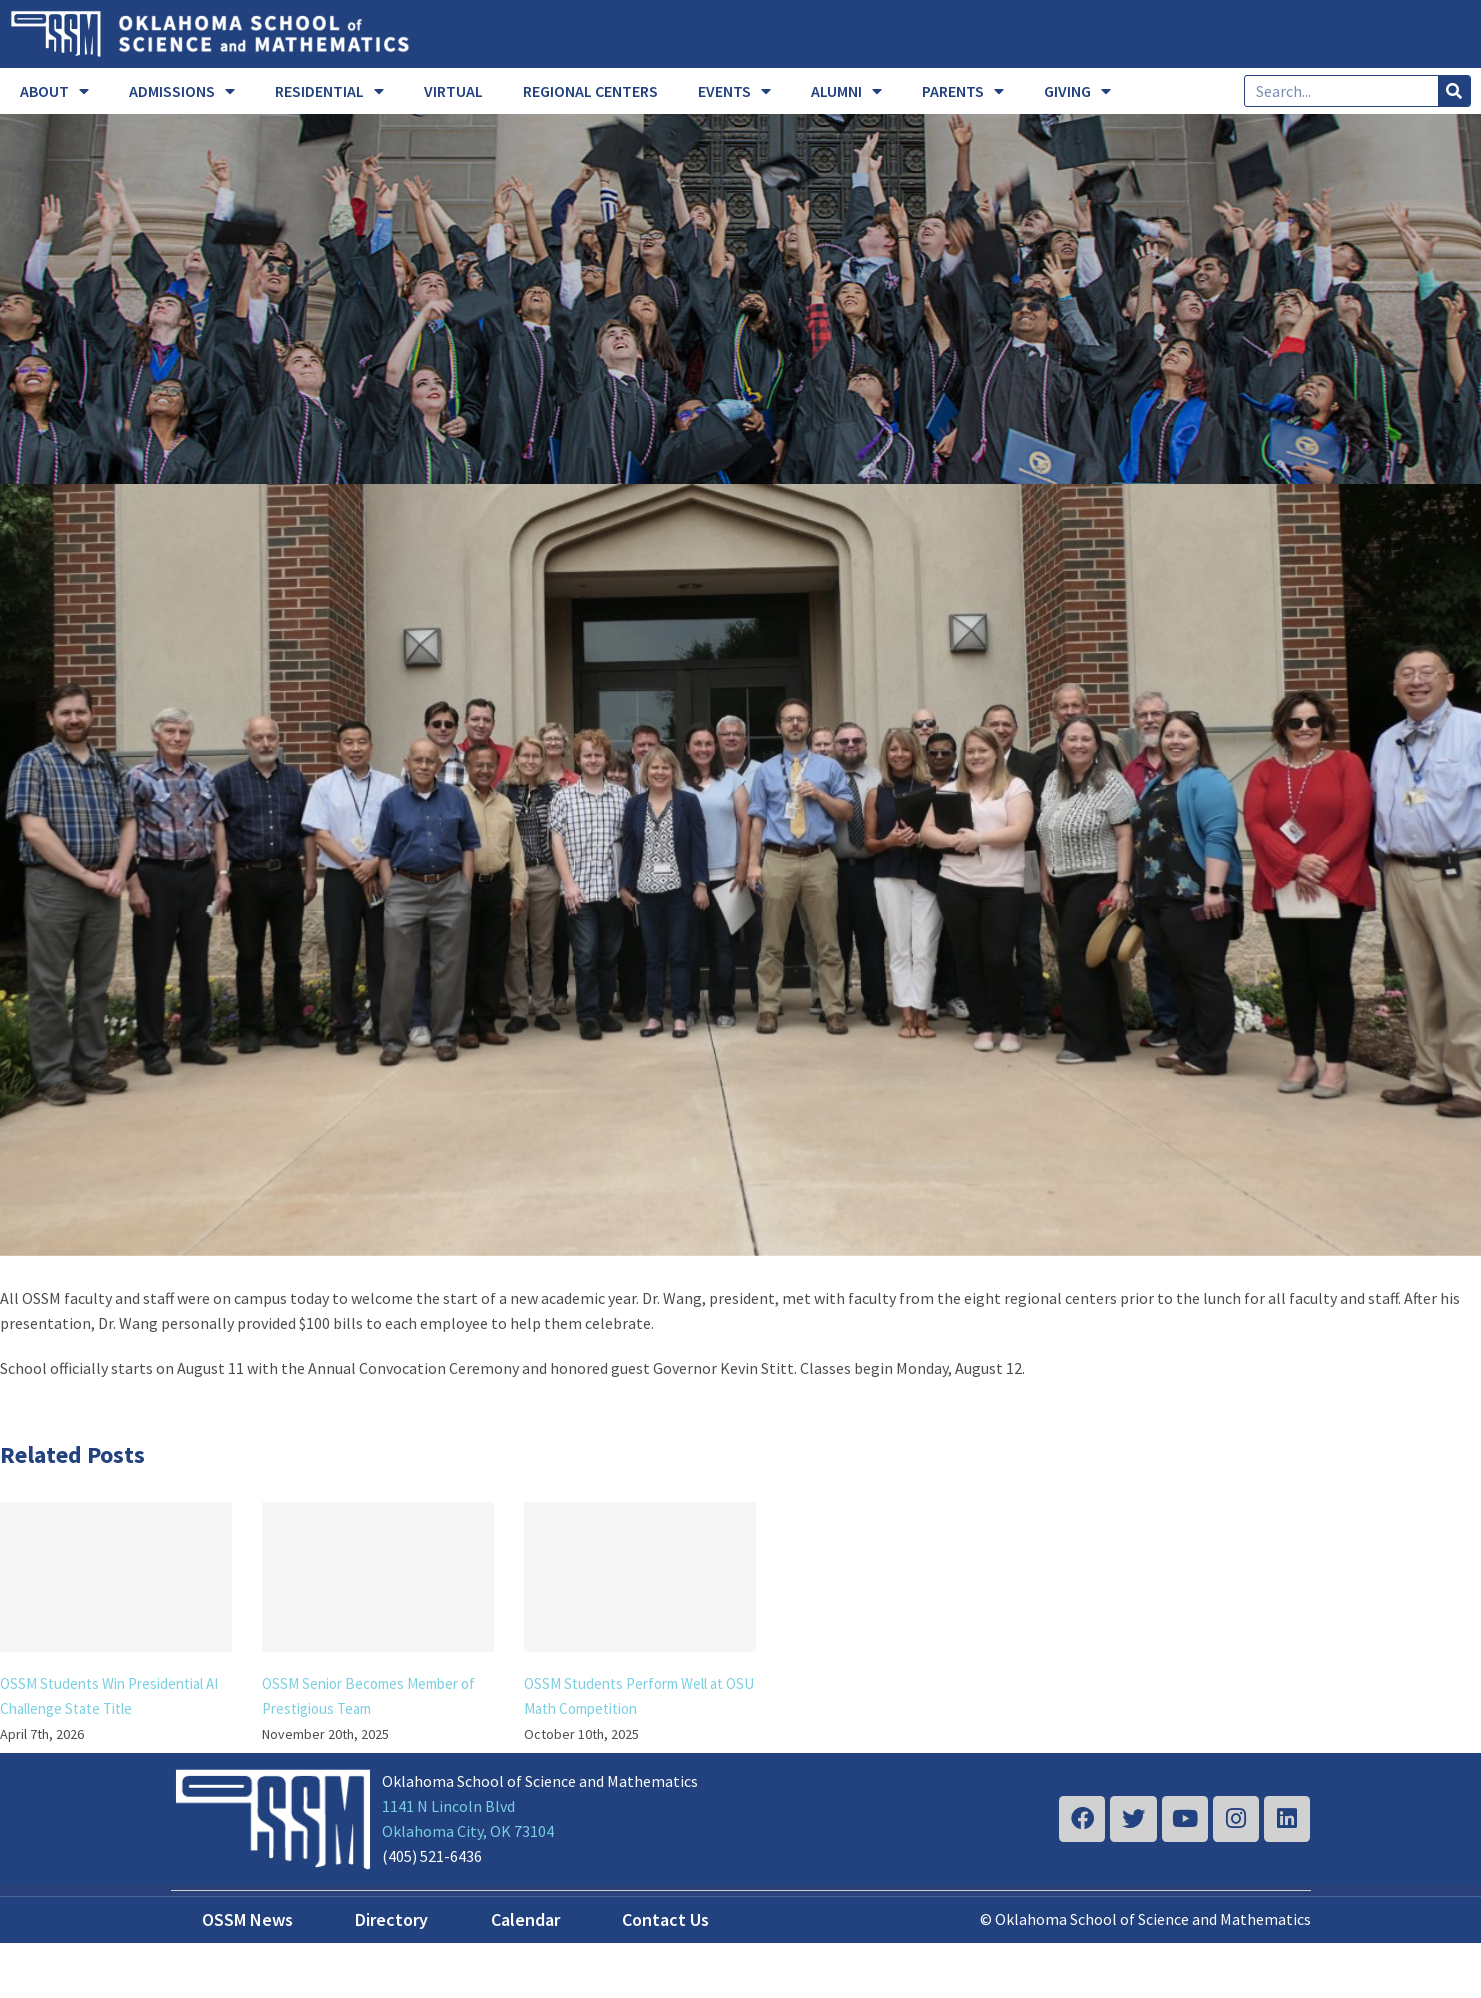 This screenshot has height=1998, width=1481. What do you see at coordinates (734, 91) in the screenshot?
I see `EVENTS` at bounding box center [734, 91].